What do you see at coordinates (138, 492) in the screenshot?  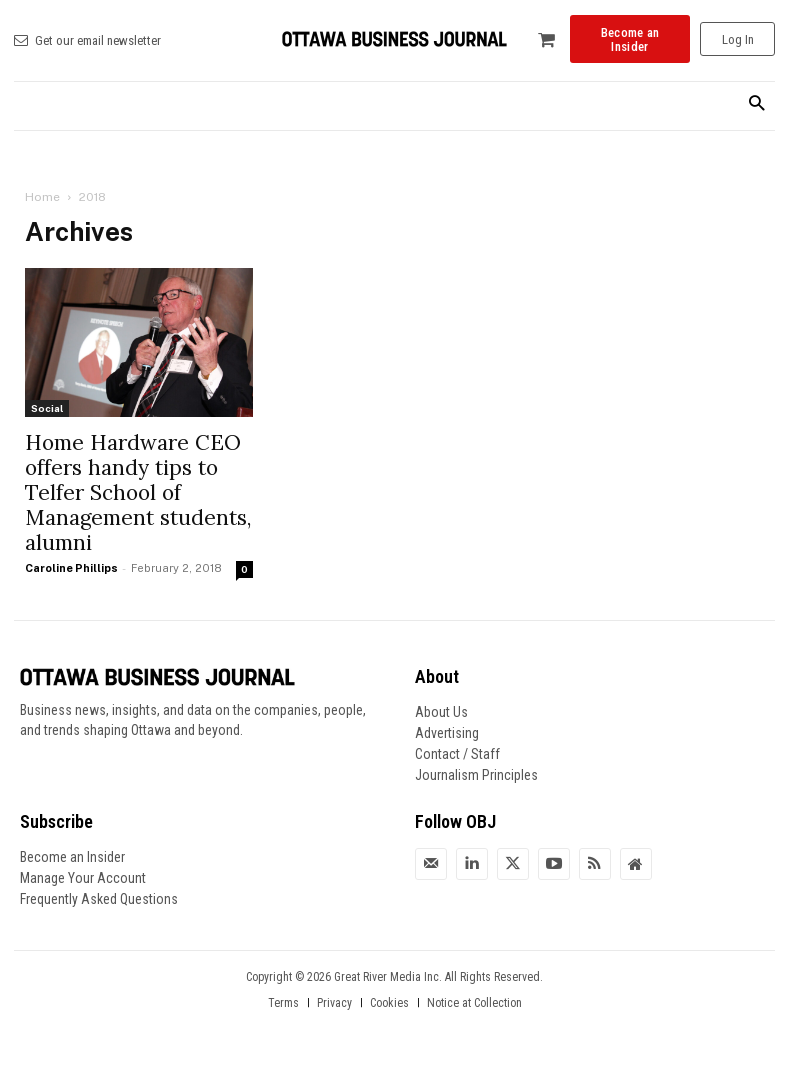 I see `Home Hardware CEO offers handy tips to Telfer School of Management students, alumni` at bounding box center [138, 492].